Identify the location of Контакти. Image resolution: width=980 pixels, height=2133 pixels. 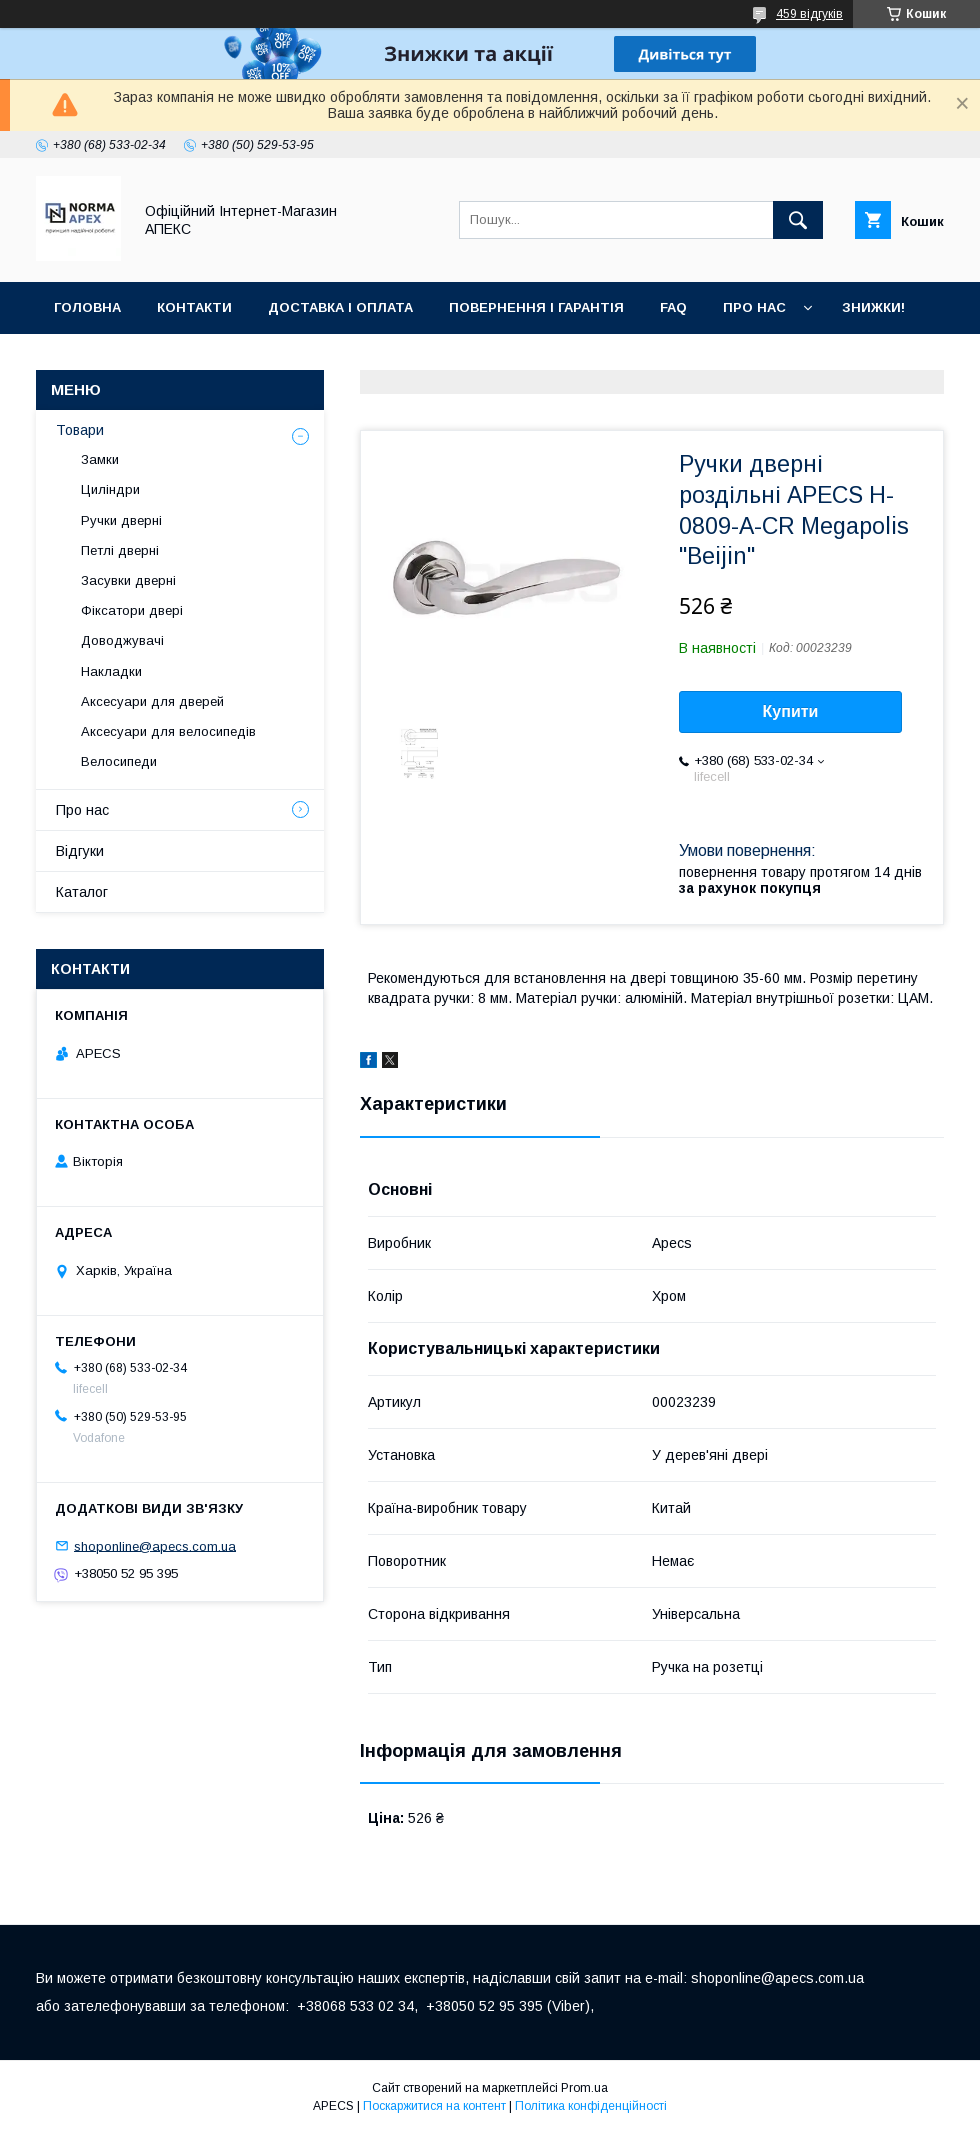
(194, 307).